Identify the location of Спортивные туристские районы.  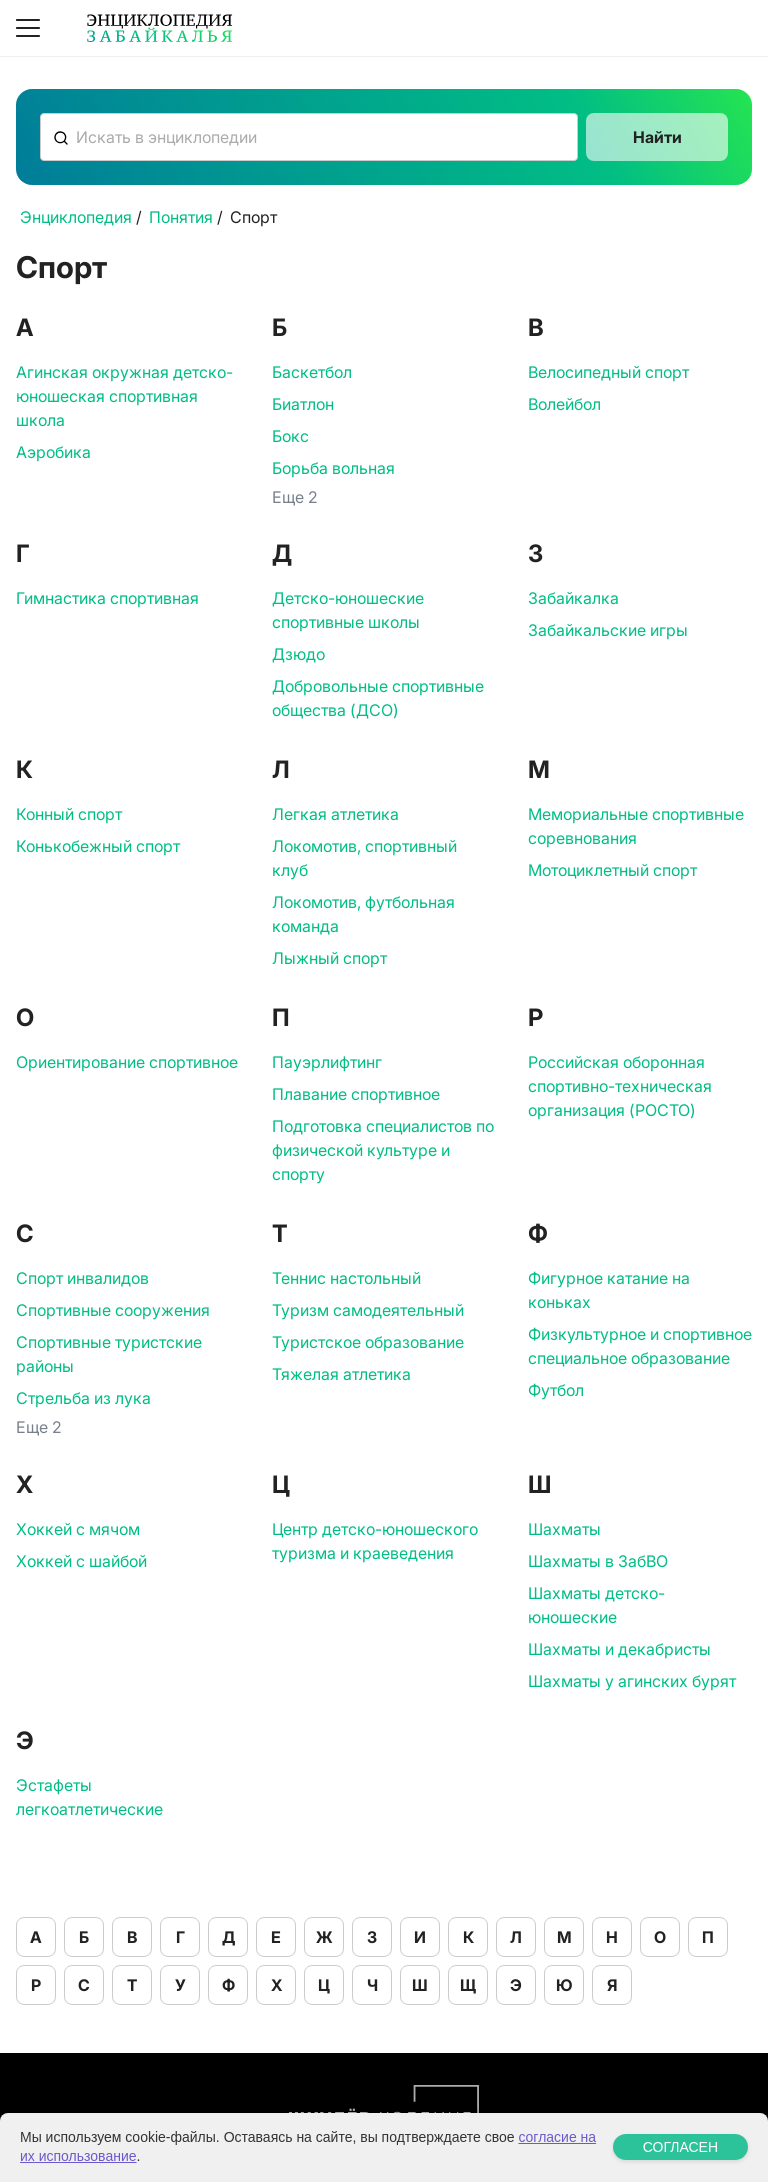
(109, 1354).